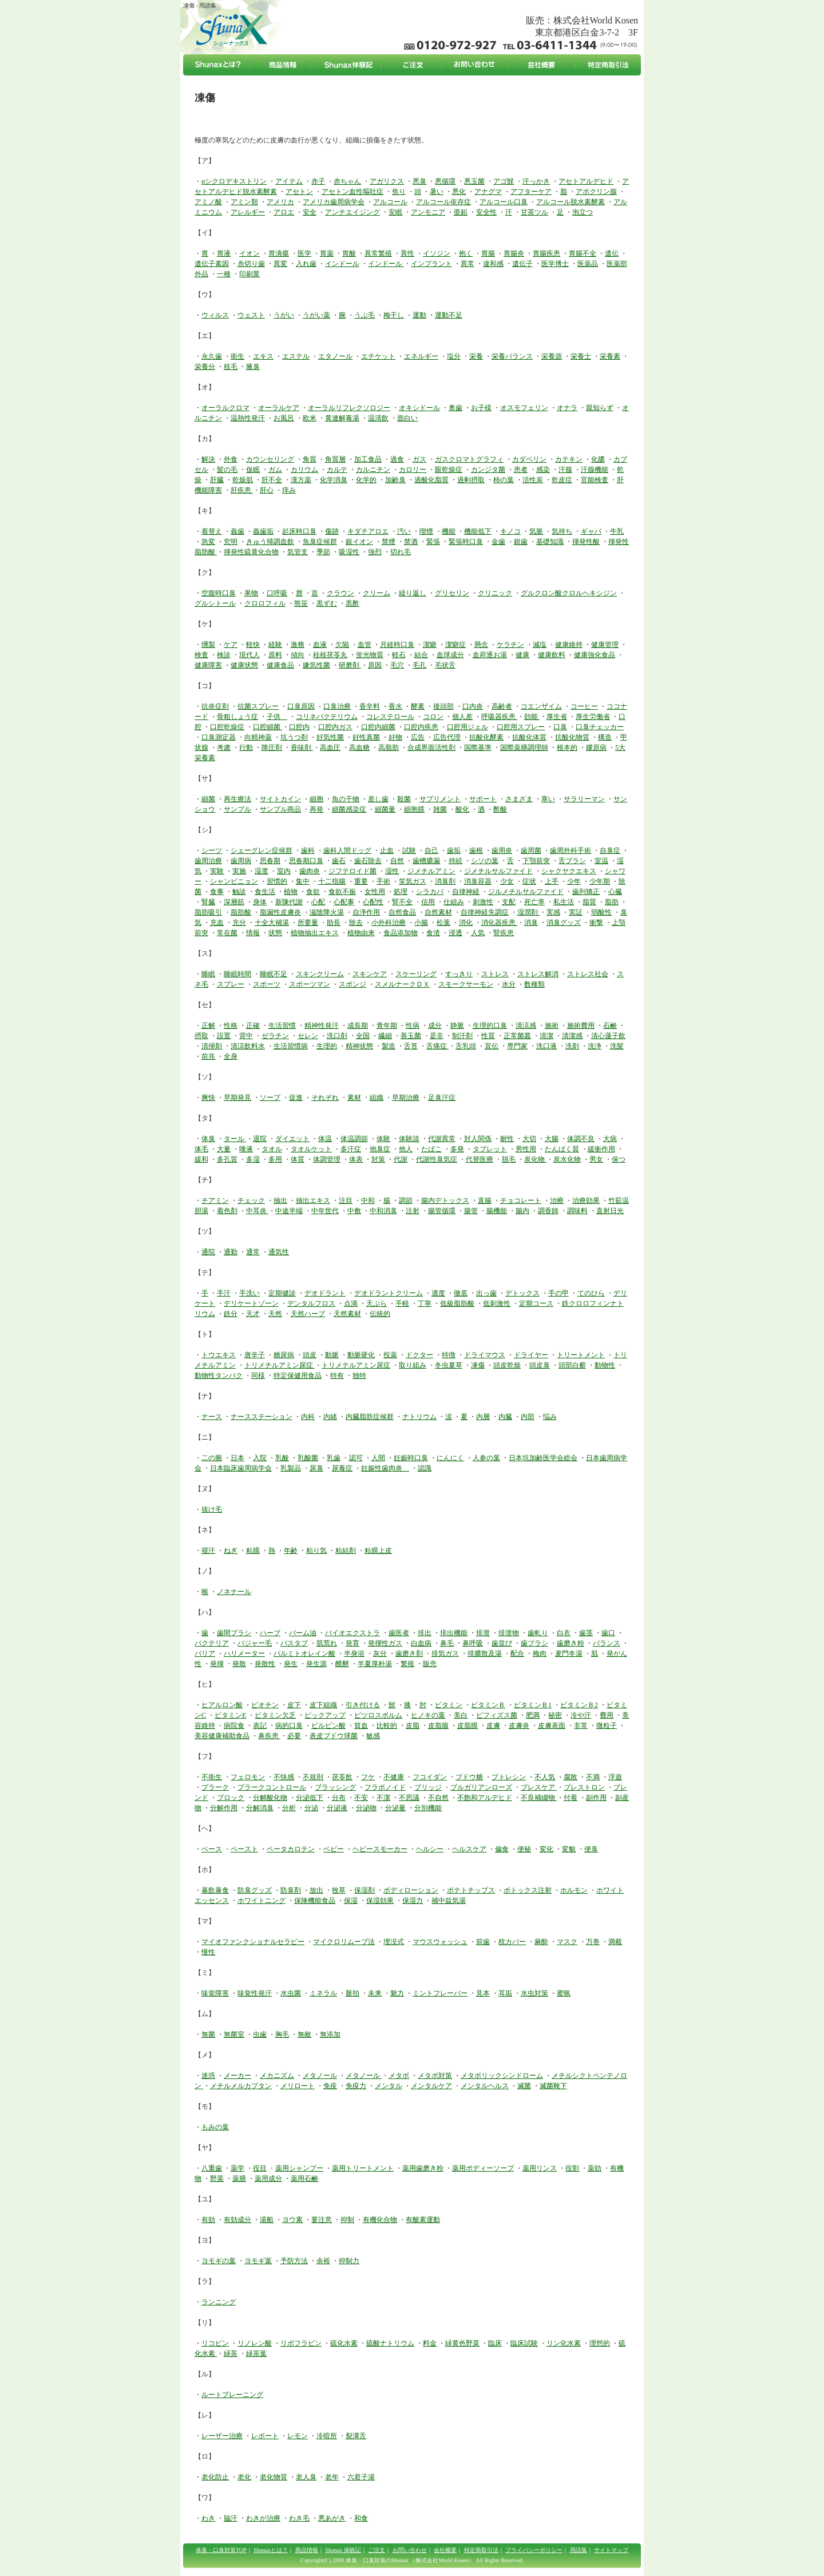 The width and height of the screenshot is (824, 2576). Describe the element at coordinates (395, 212) in the screenshot. I see `安眠` at that location.